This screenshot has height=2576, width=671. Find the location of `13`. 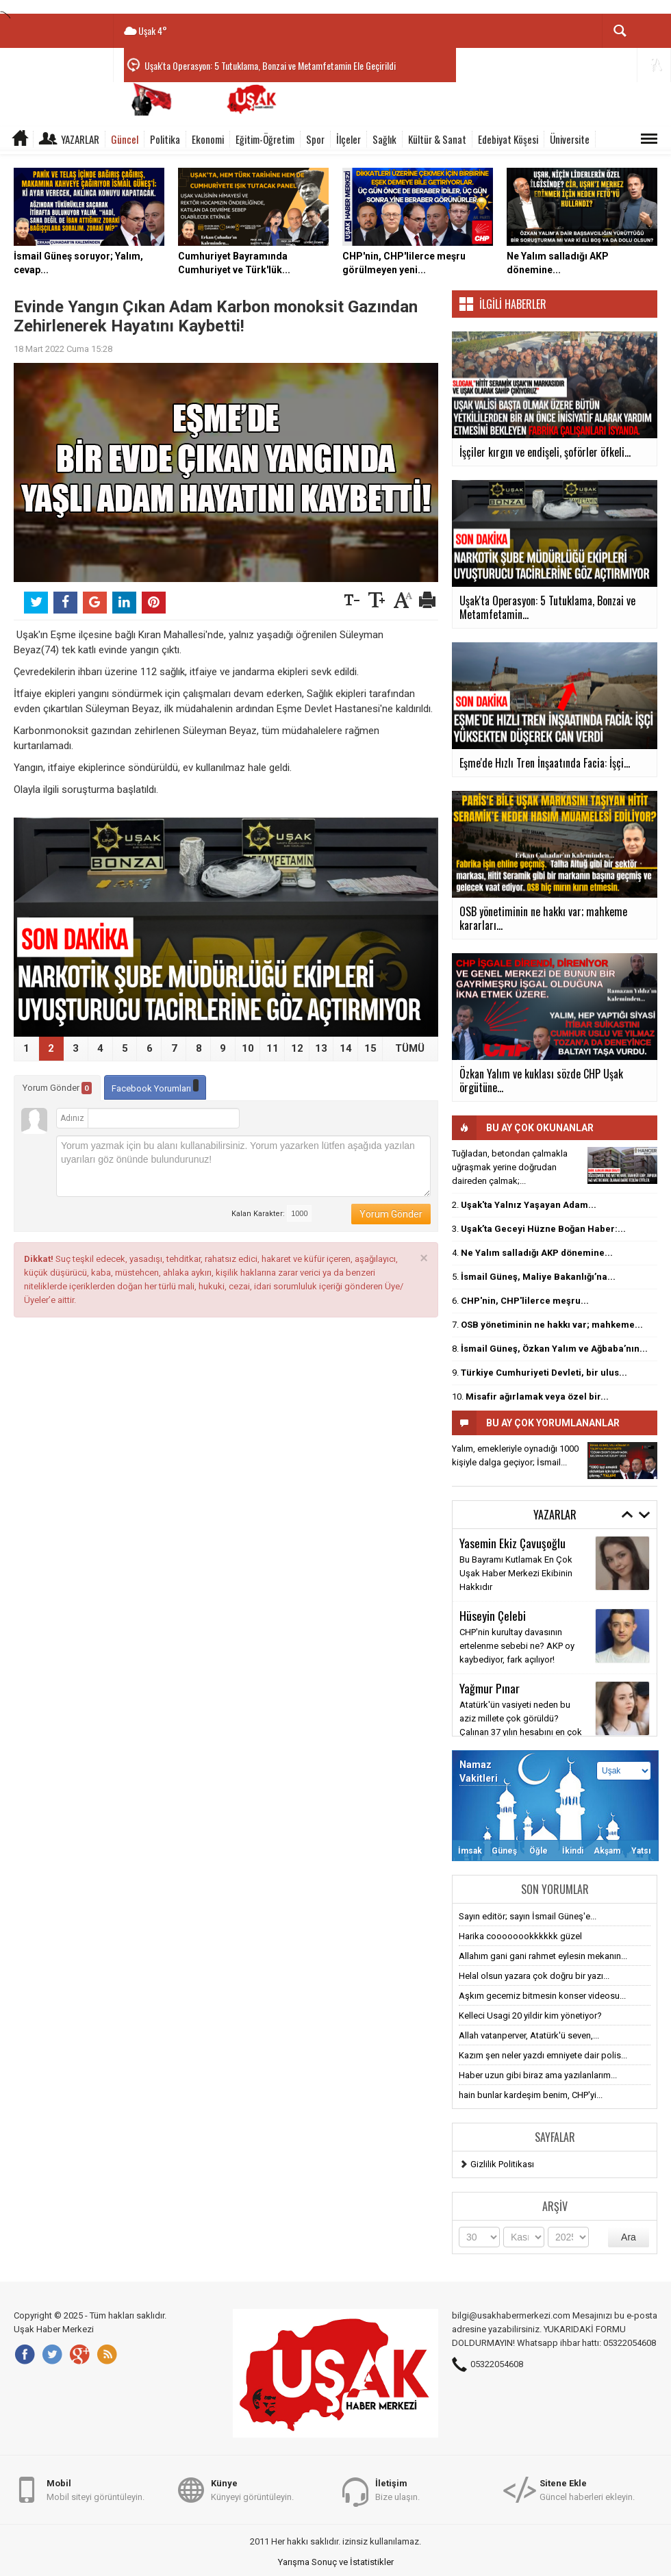

13 is located at coordinates (321, 1048).